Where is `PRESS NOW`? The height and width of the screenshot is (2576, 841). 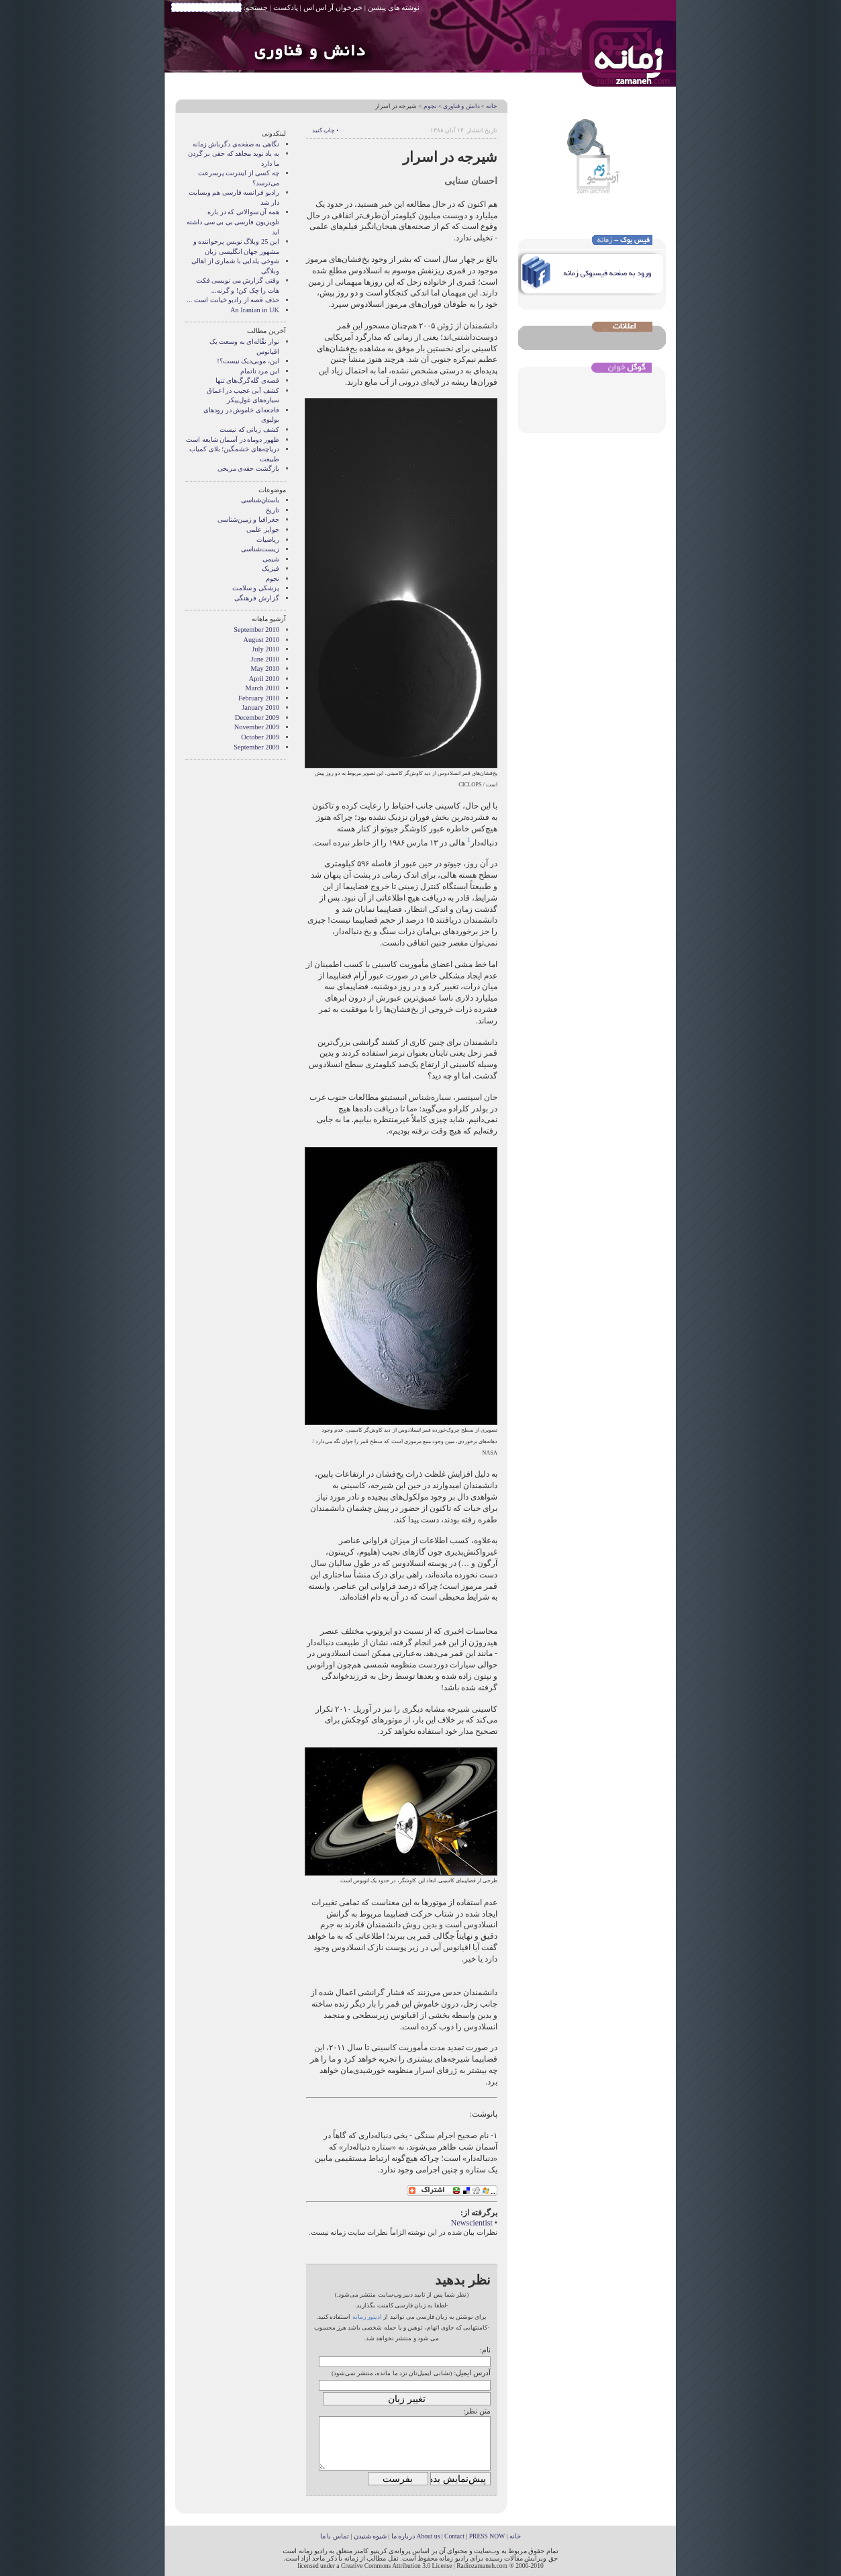
PRESS NOW is located at coordinates (487, 2536).